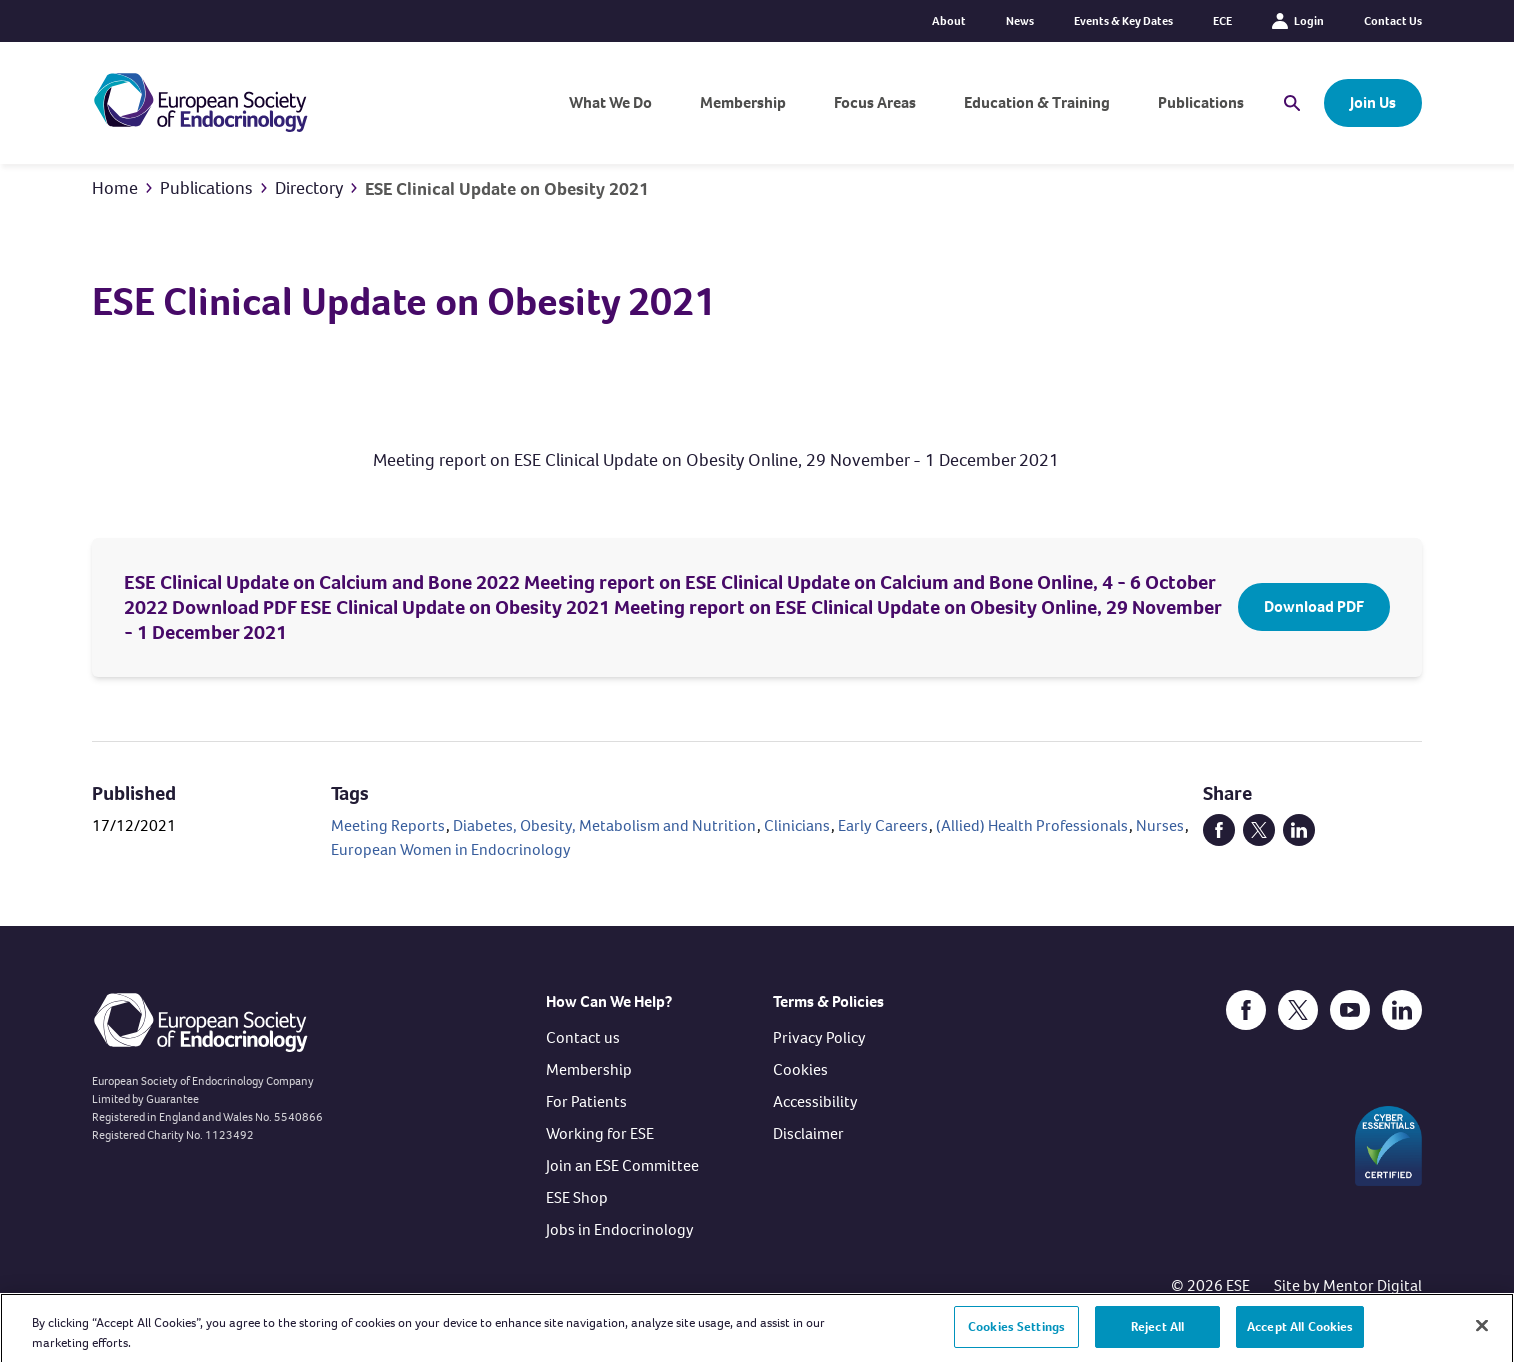 Image resolution: width=1514 pixels, height=1362 pixels. Describe the element at coordinates (1222, 21) in the screenshot. I see `ECE` at that location.